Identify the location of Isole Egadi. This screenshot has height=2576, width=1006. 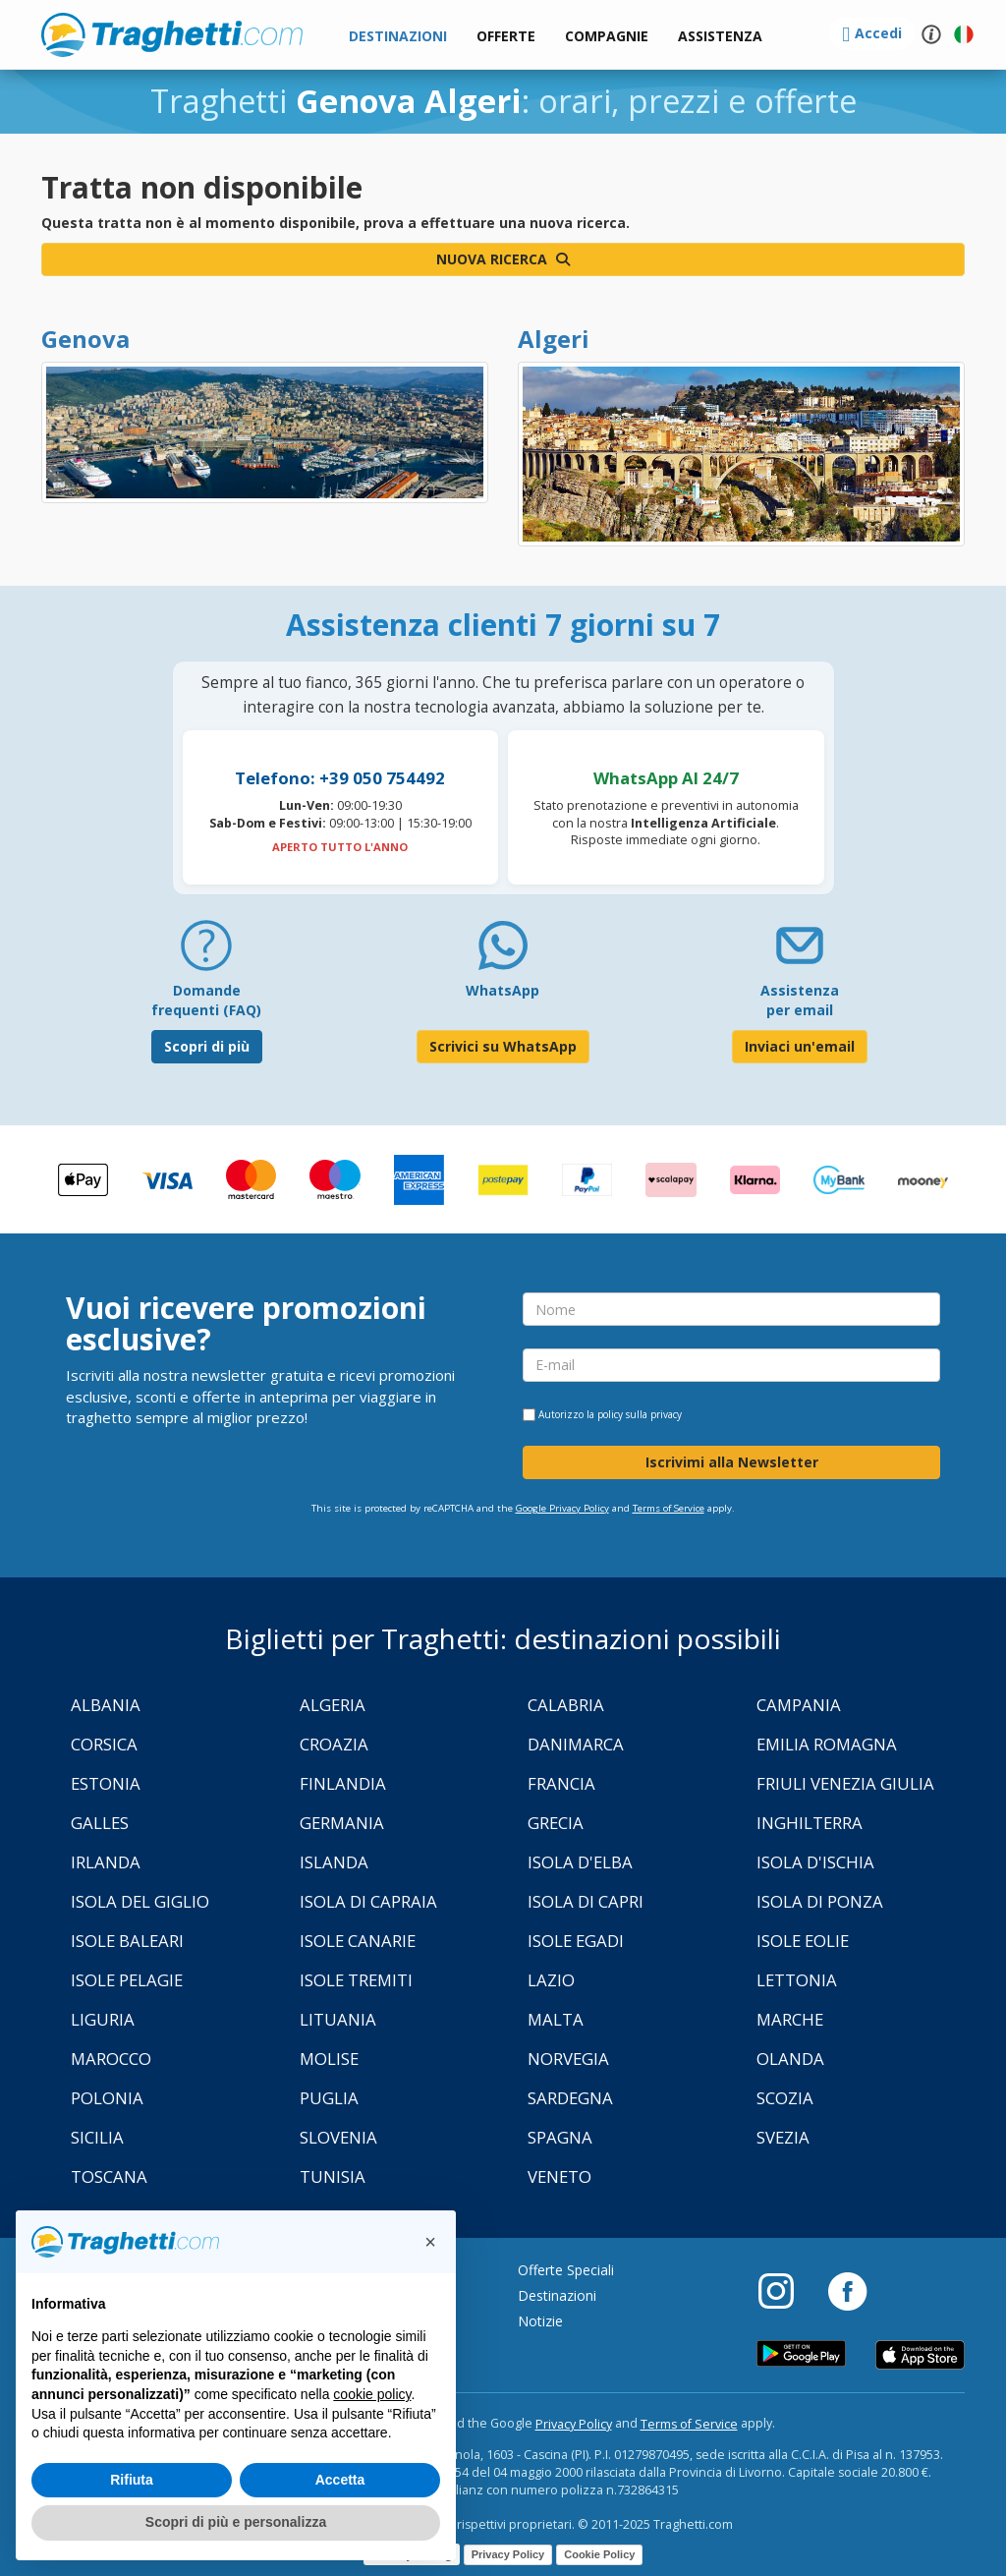
(576, 1940).